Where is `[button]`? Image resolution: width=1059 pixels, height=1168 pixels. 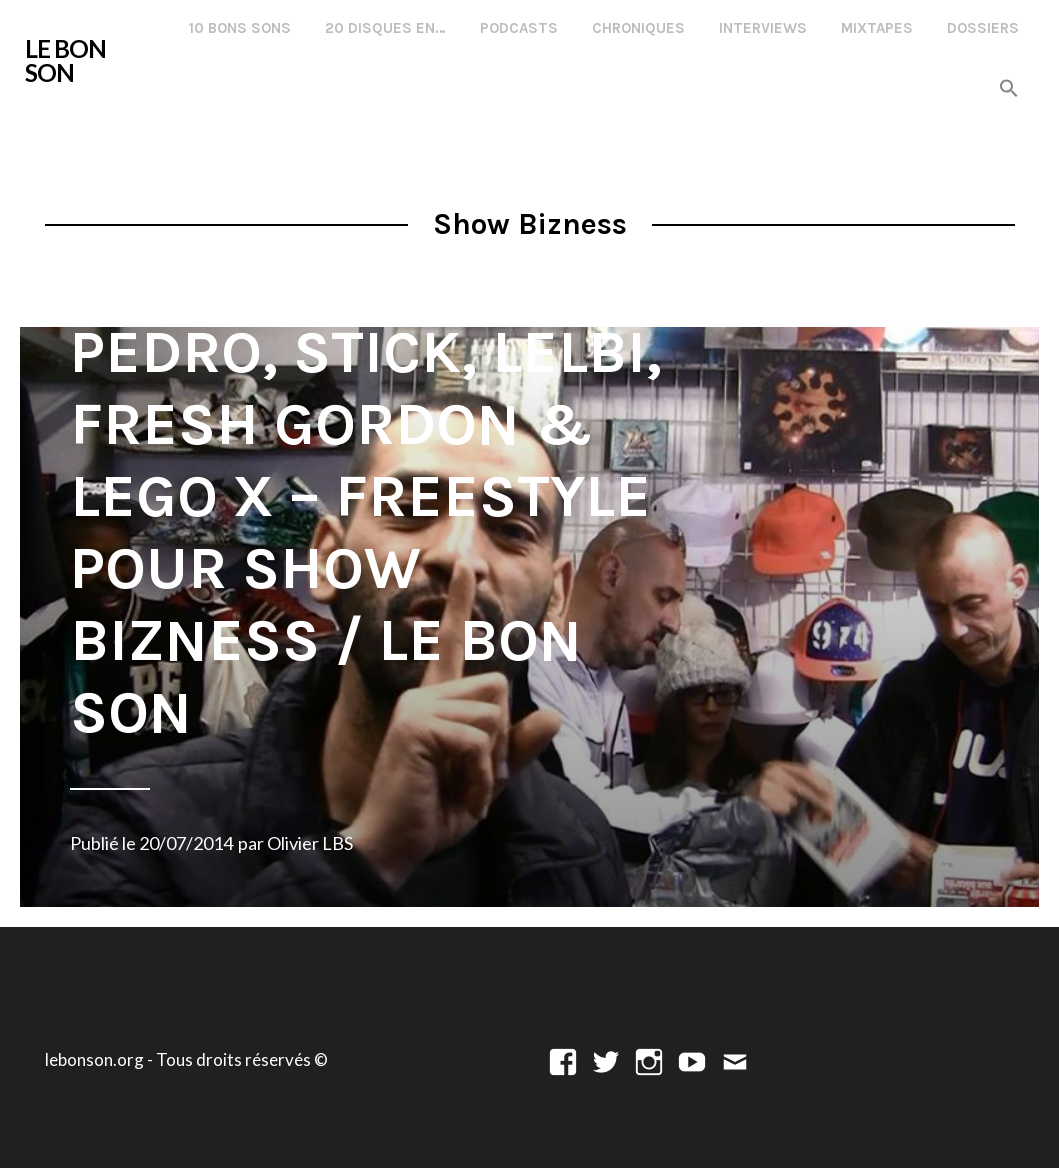 [button] is located at coordinates (1009, 89).